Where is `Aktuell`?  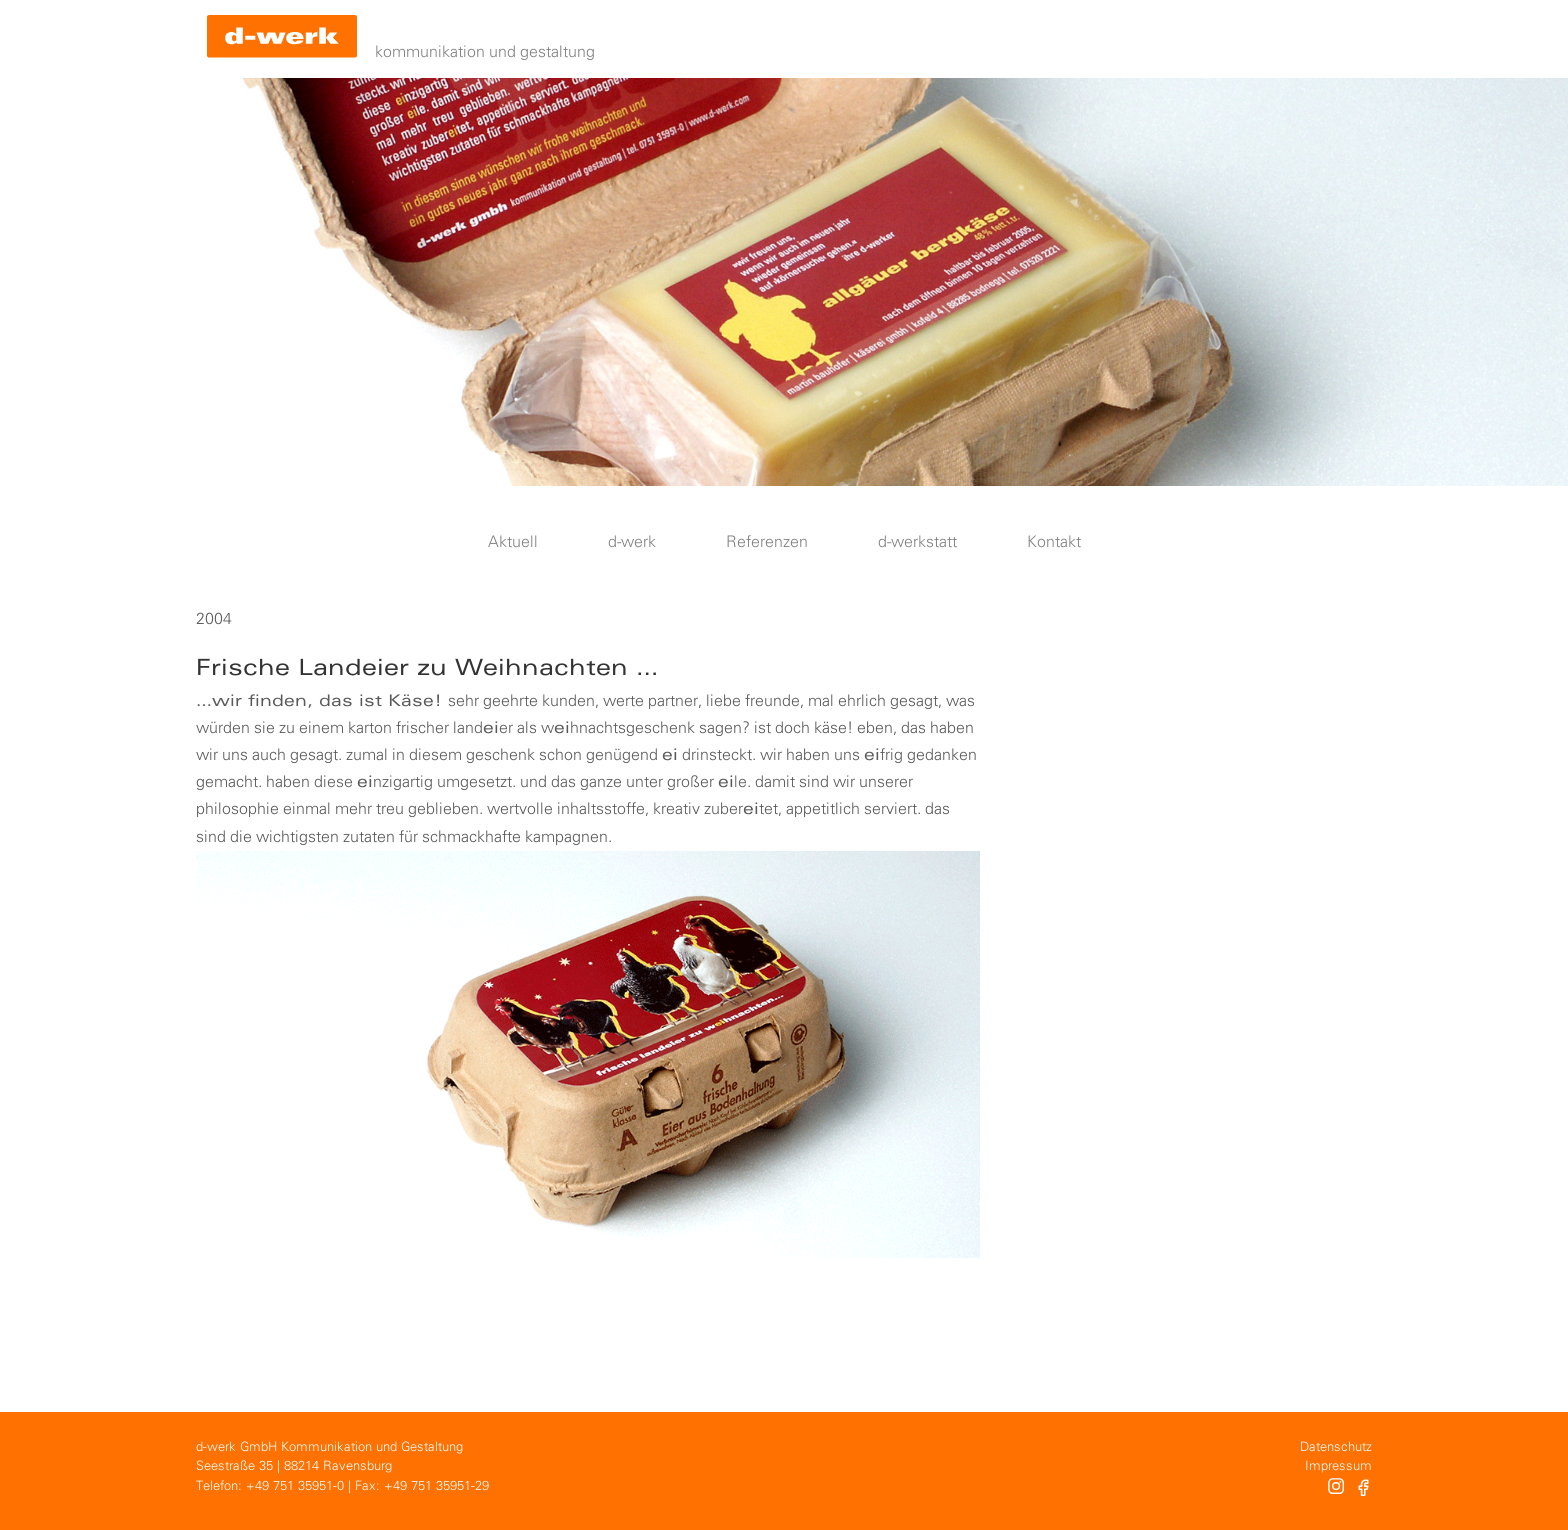 Aktuell is located at coordinates (513, 542).